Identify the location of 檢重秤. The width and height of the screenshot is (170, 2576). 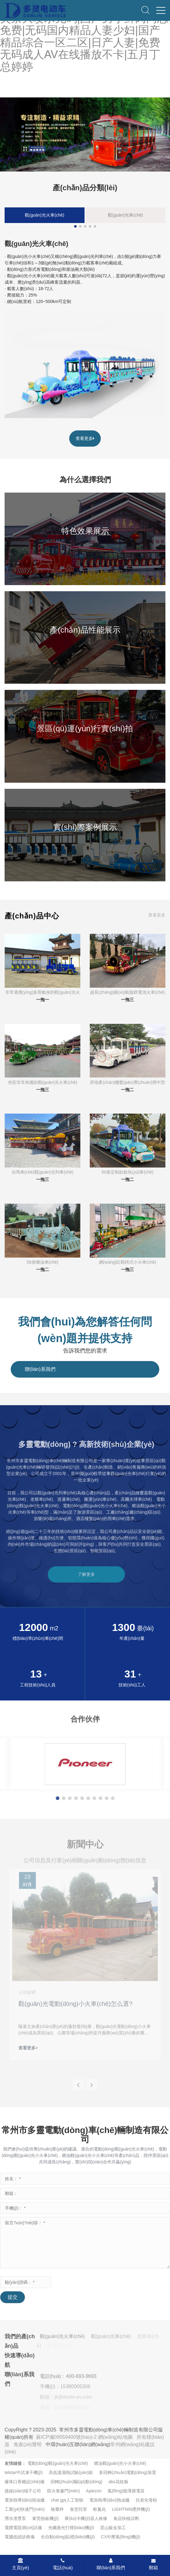
(57, 2509).